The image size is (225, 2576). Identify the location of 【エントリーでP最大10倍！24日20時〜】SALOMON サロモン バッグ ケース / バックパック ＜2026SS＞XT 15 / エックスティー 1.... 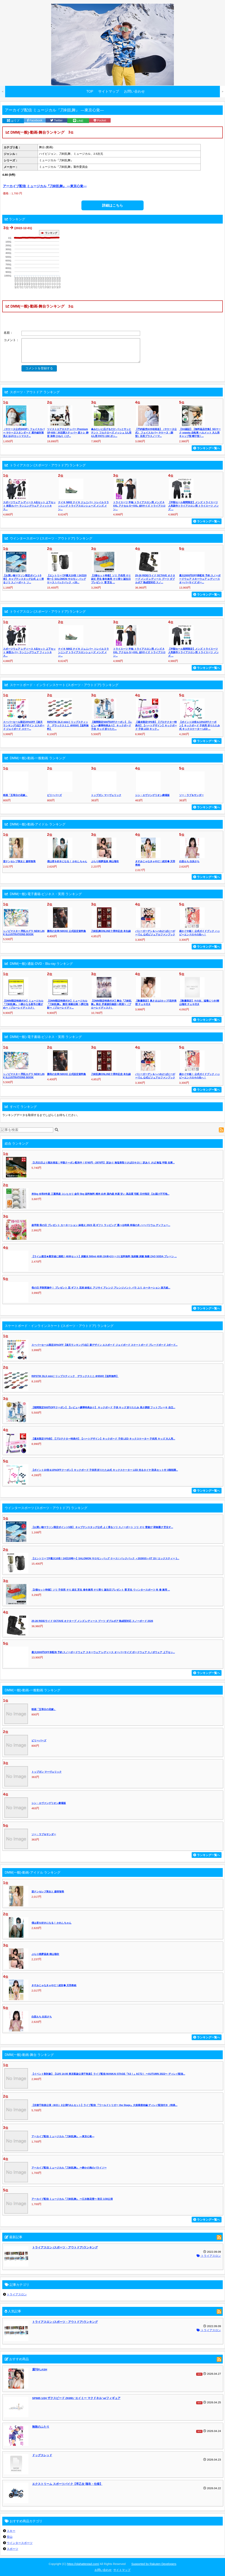
(105, 1558).